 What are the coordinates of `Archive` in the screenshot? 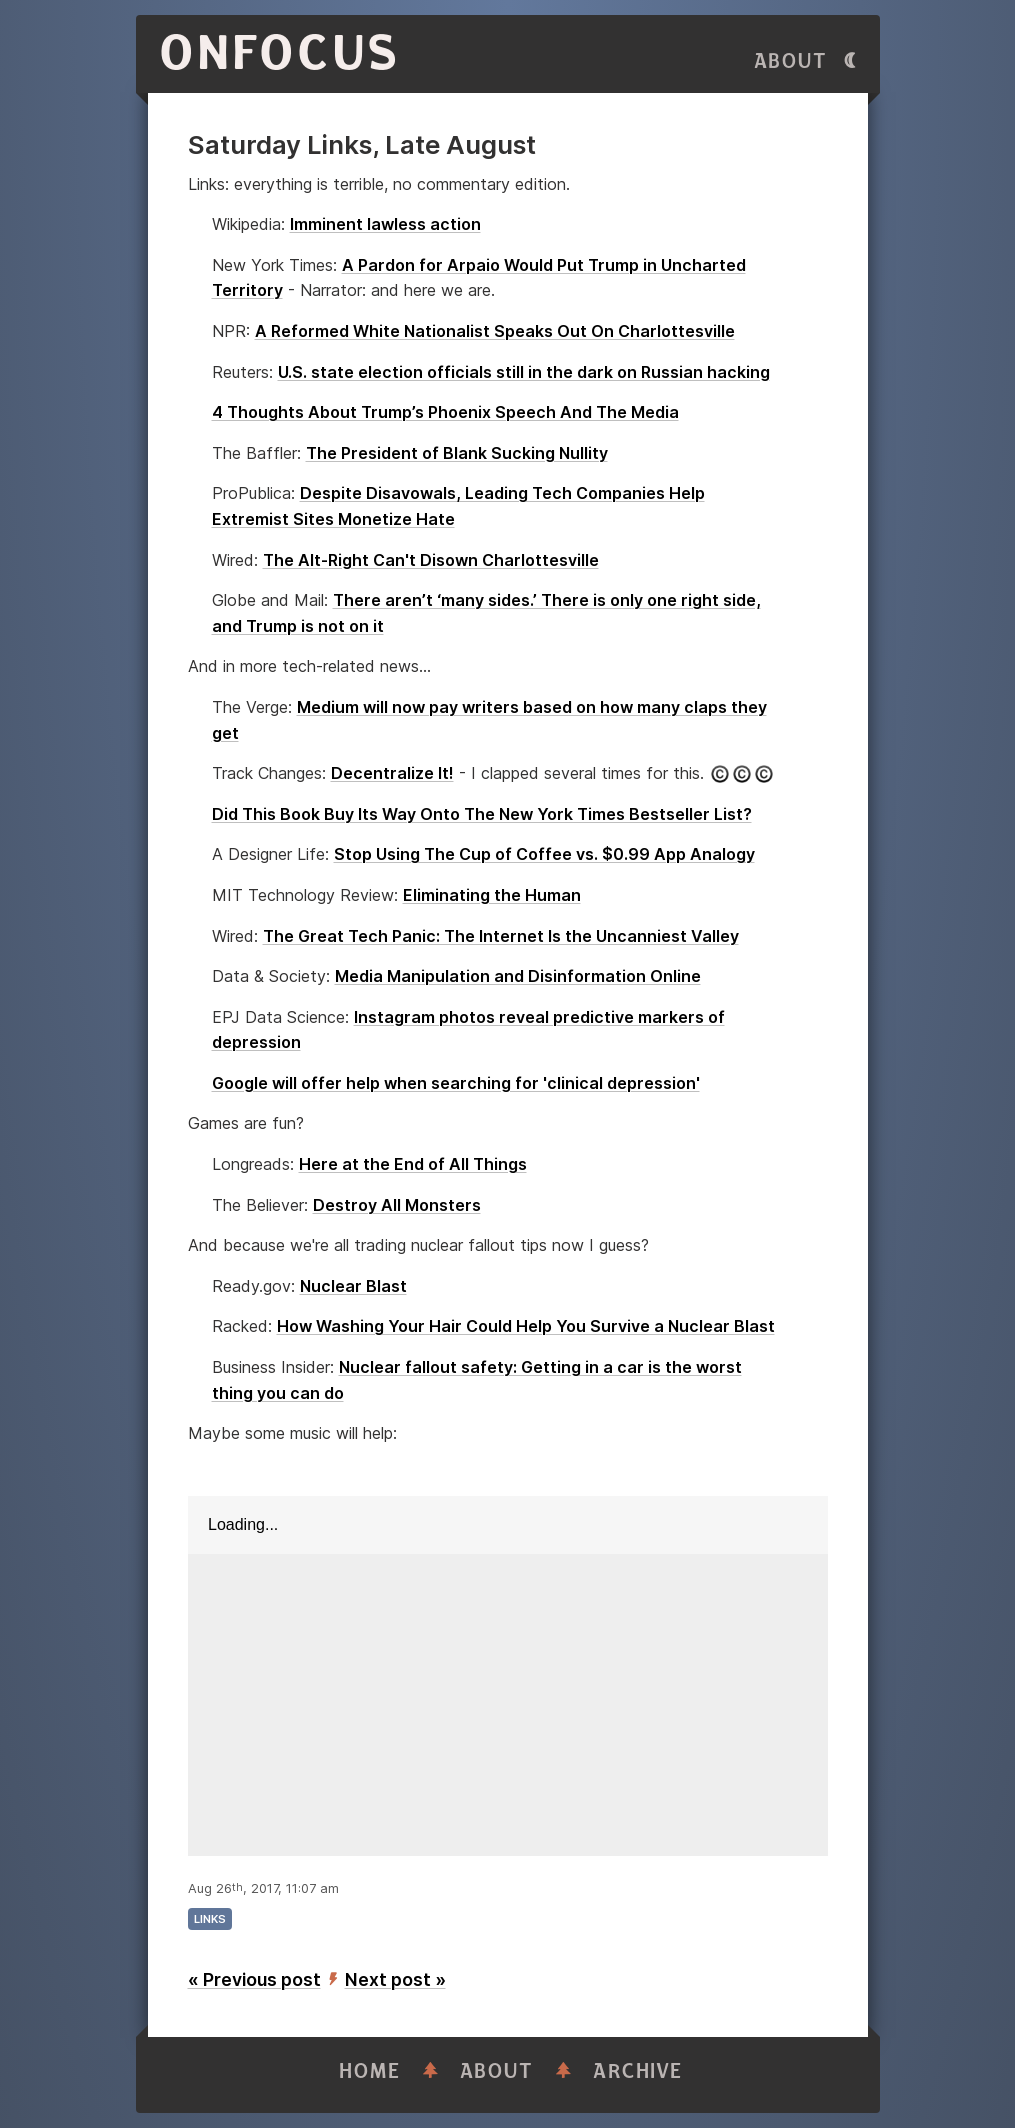 It's located at (638, 2071).